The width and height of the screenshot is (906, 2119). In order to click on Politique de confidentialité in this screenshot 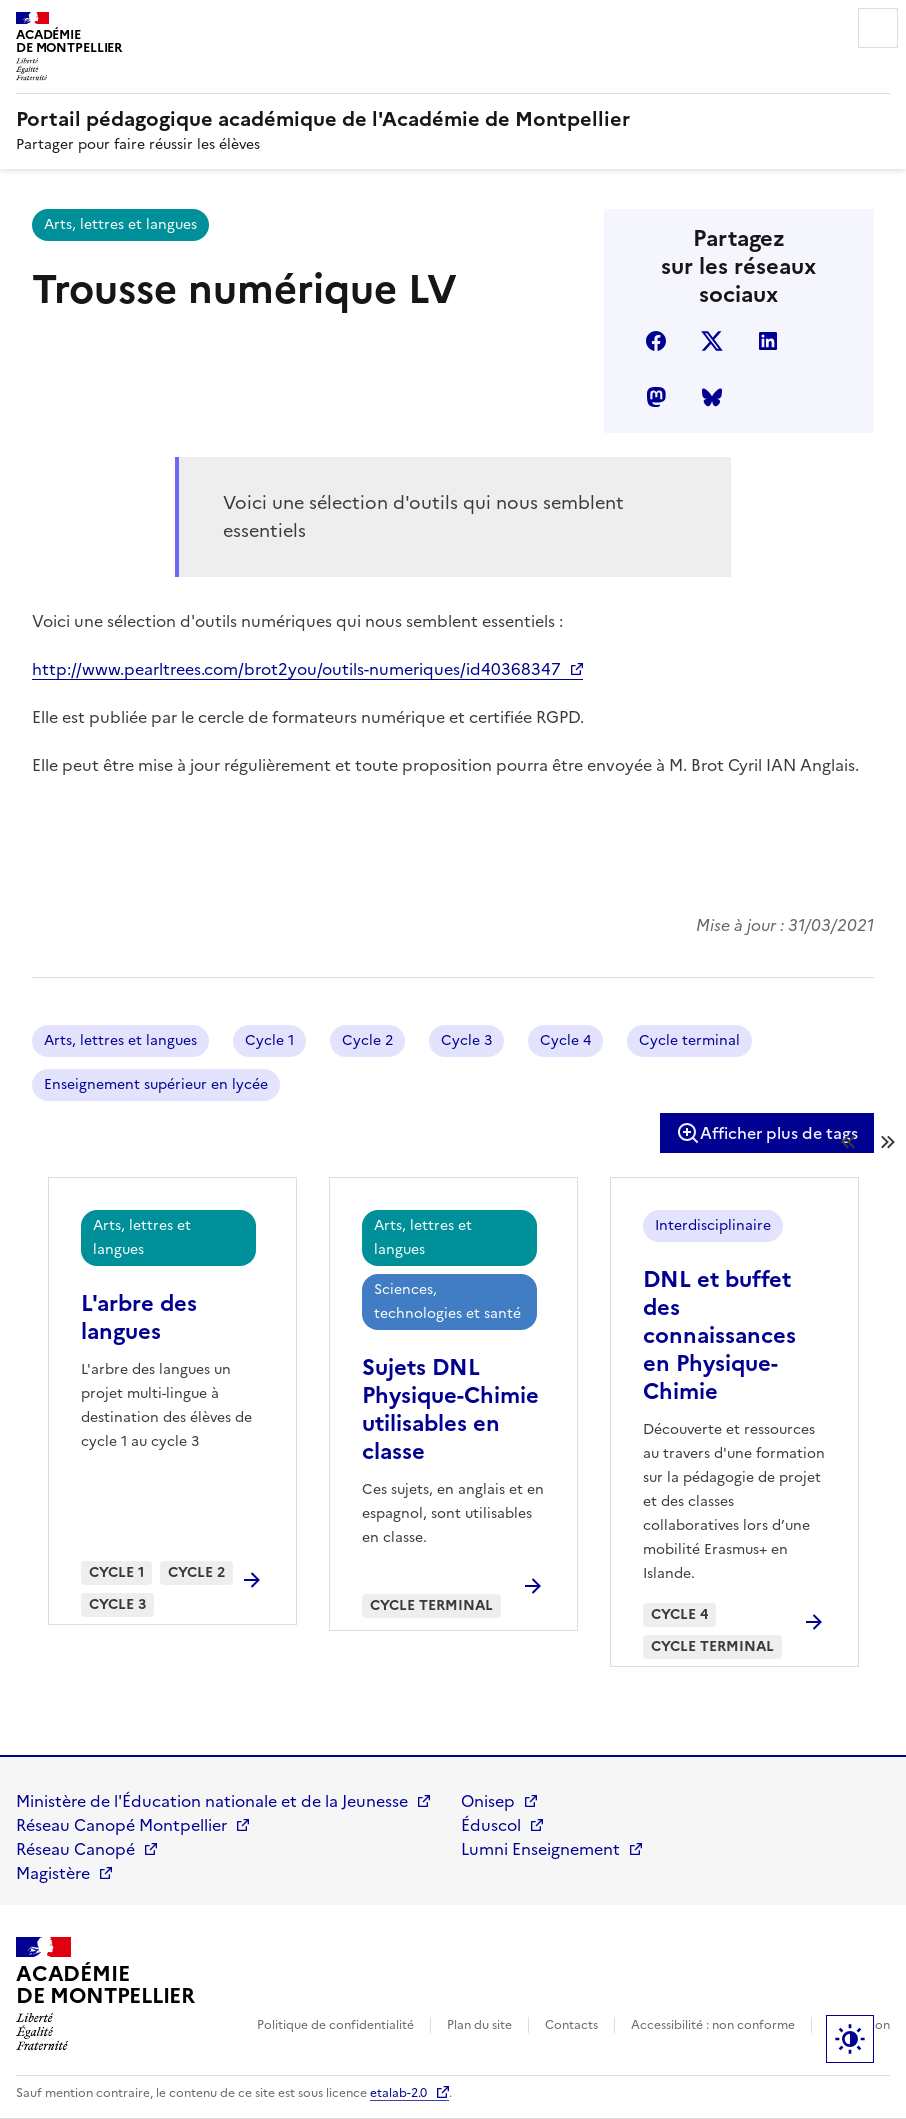, I will do `click(335, 2025)`.